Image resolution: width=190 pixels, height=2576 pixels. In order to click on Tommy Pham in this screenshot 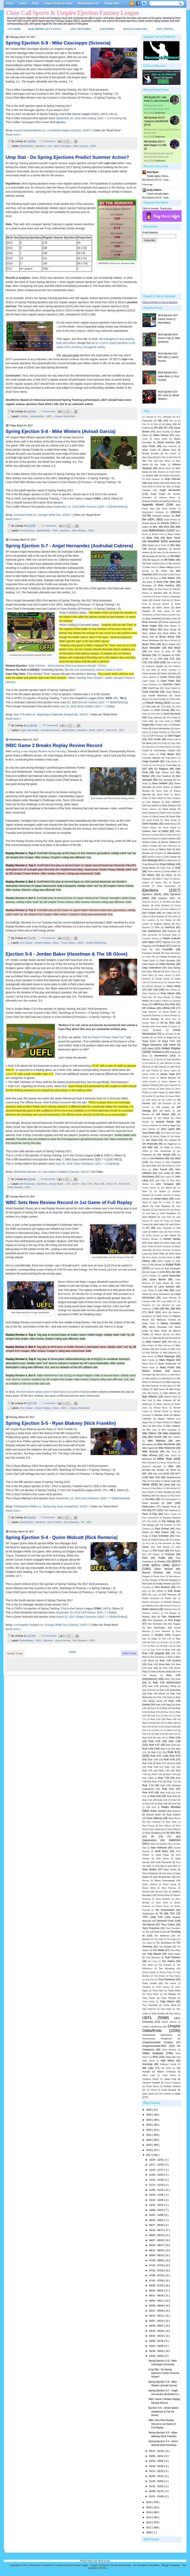, I will do `click(166, 1972)`.